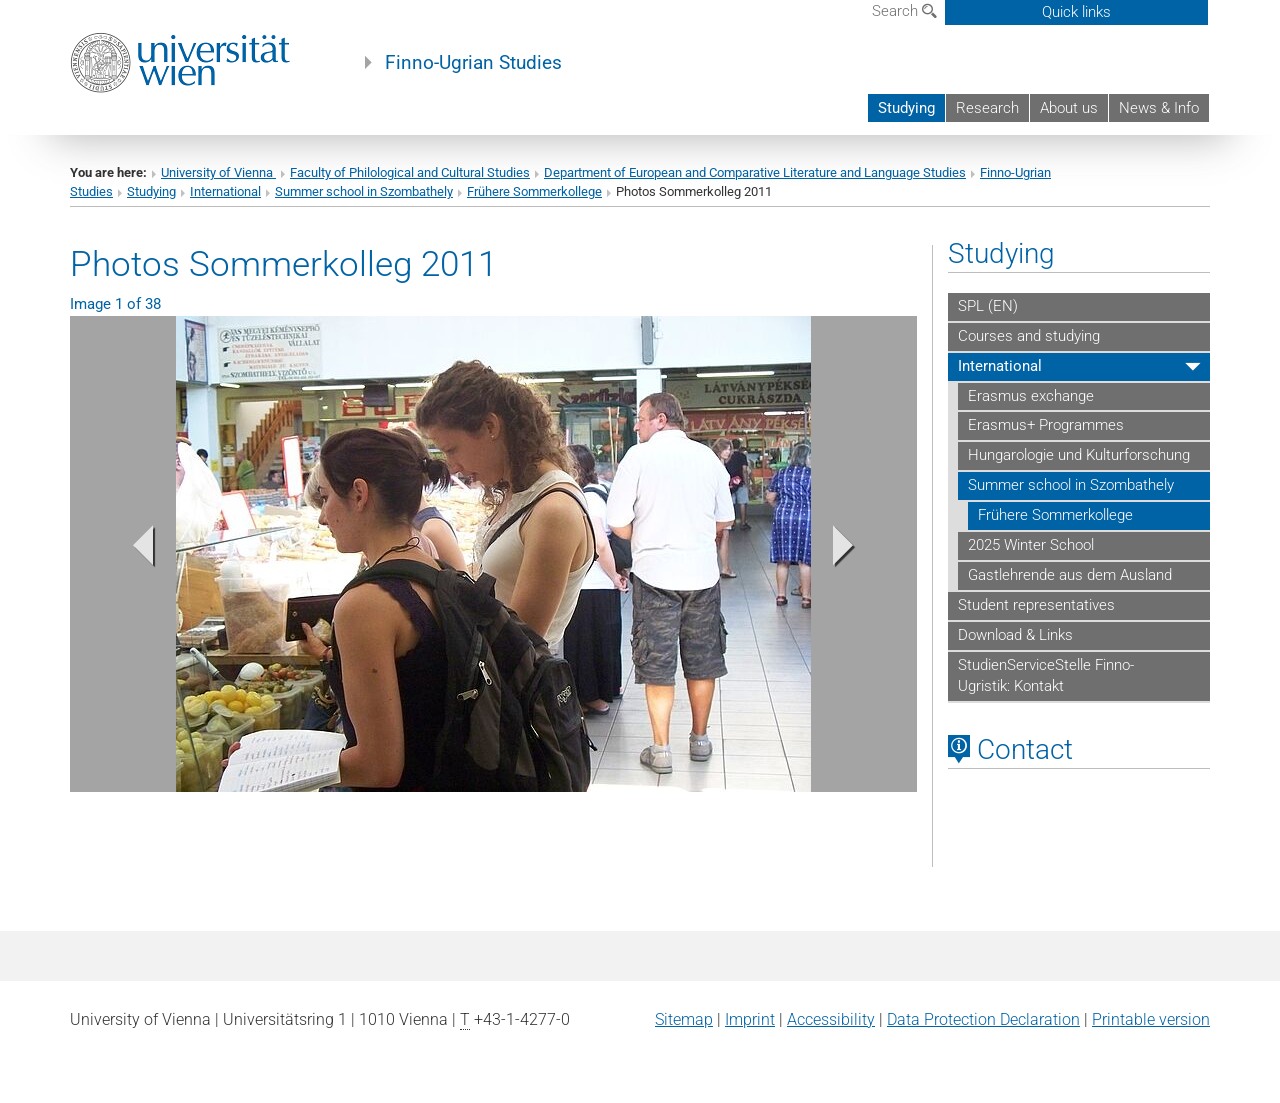  I want to click on Gastlehrende aus dem Ausland, so click(1070, 575).